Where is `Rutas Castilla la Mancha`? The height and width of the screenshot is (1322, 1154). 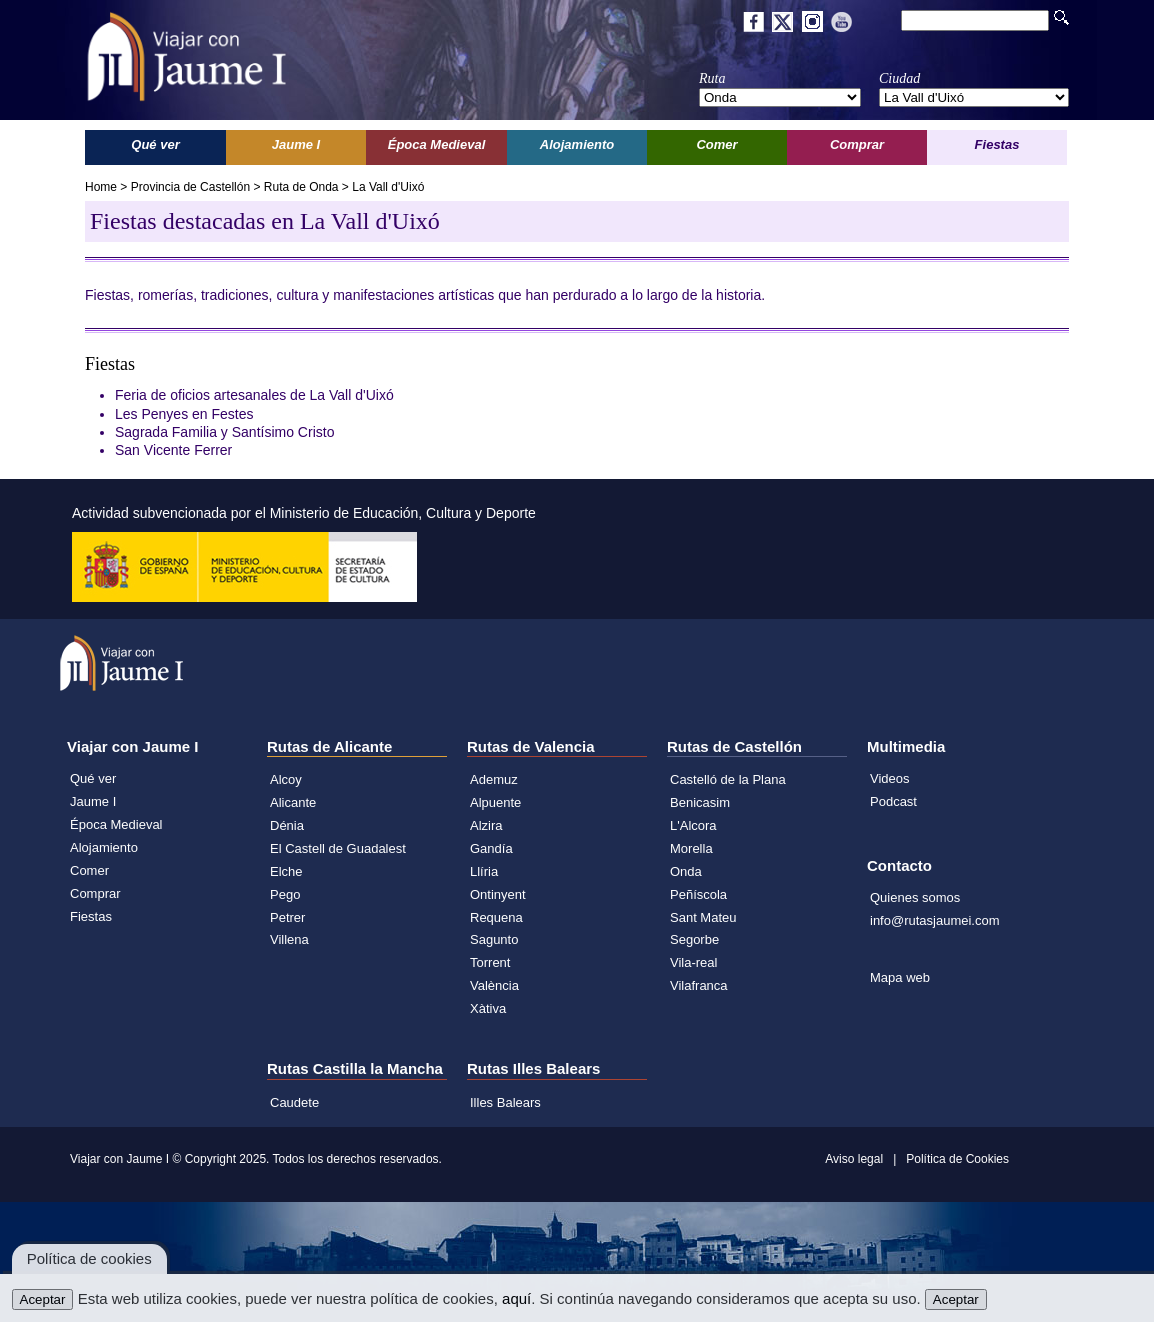
Rutas Castilla la Mancha is located at coordinates (355, 1068).